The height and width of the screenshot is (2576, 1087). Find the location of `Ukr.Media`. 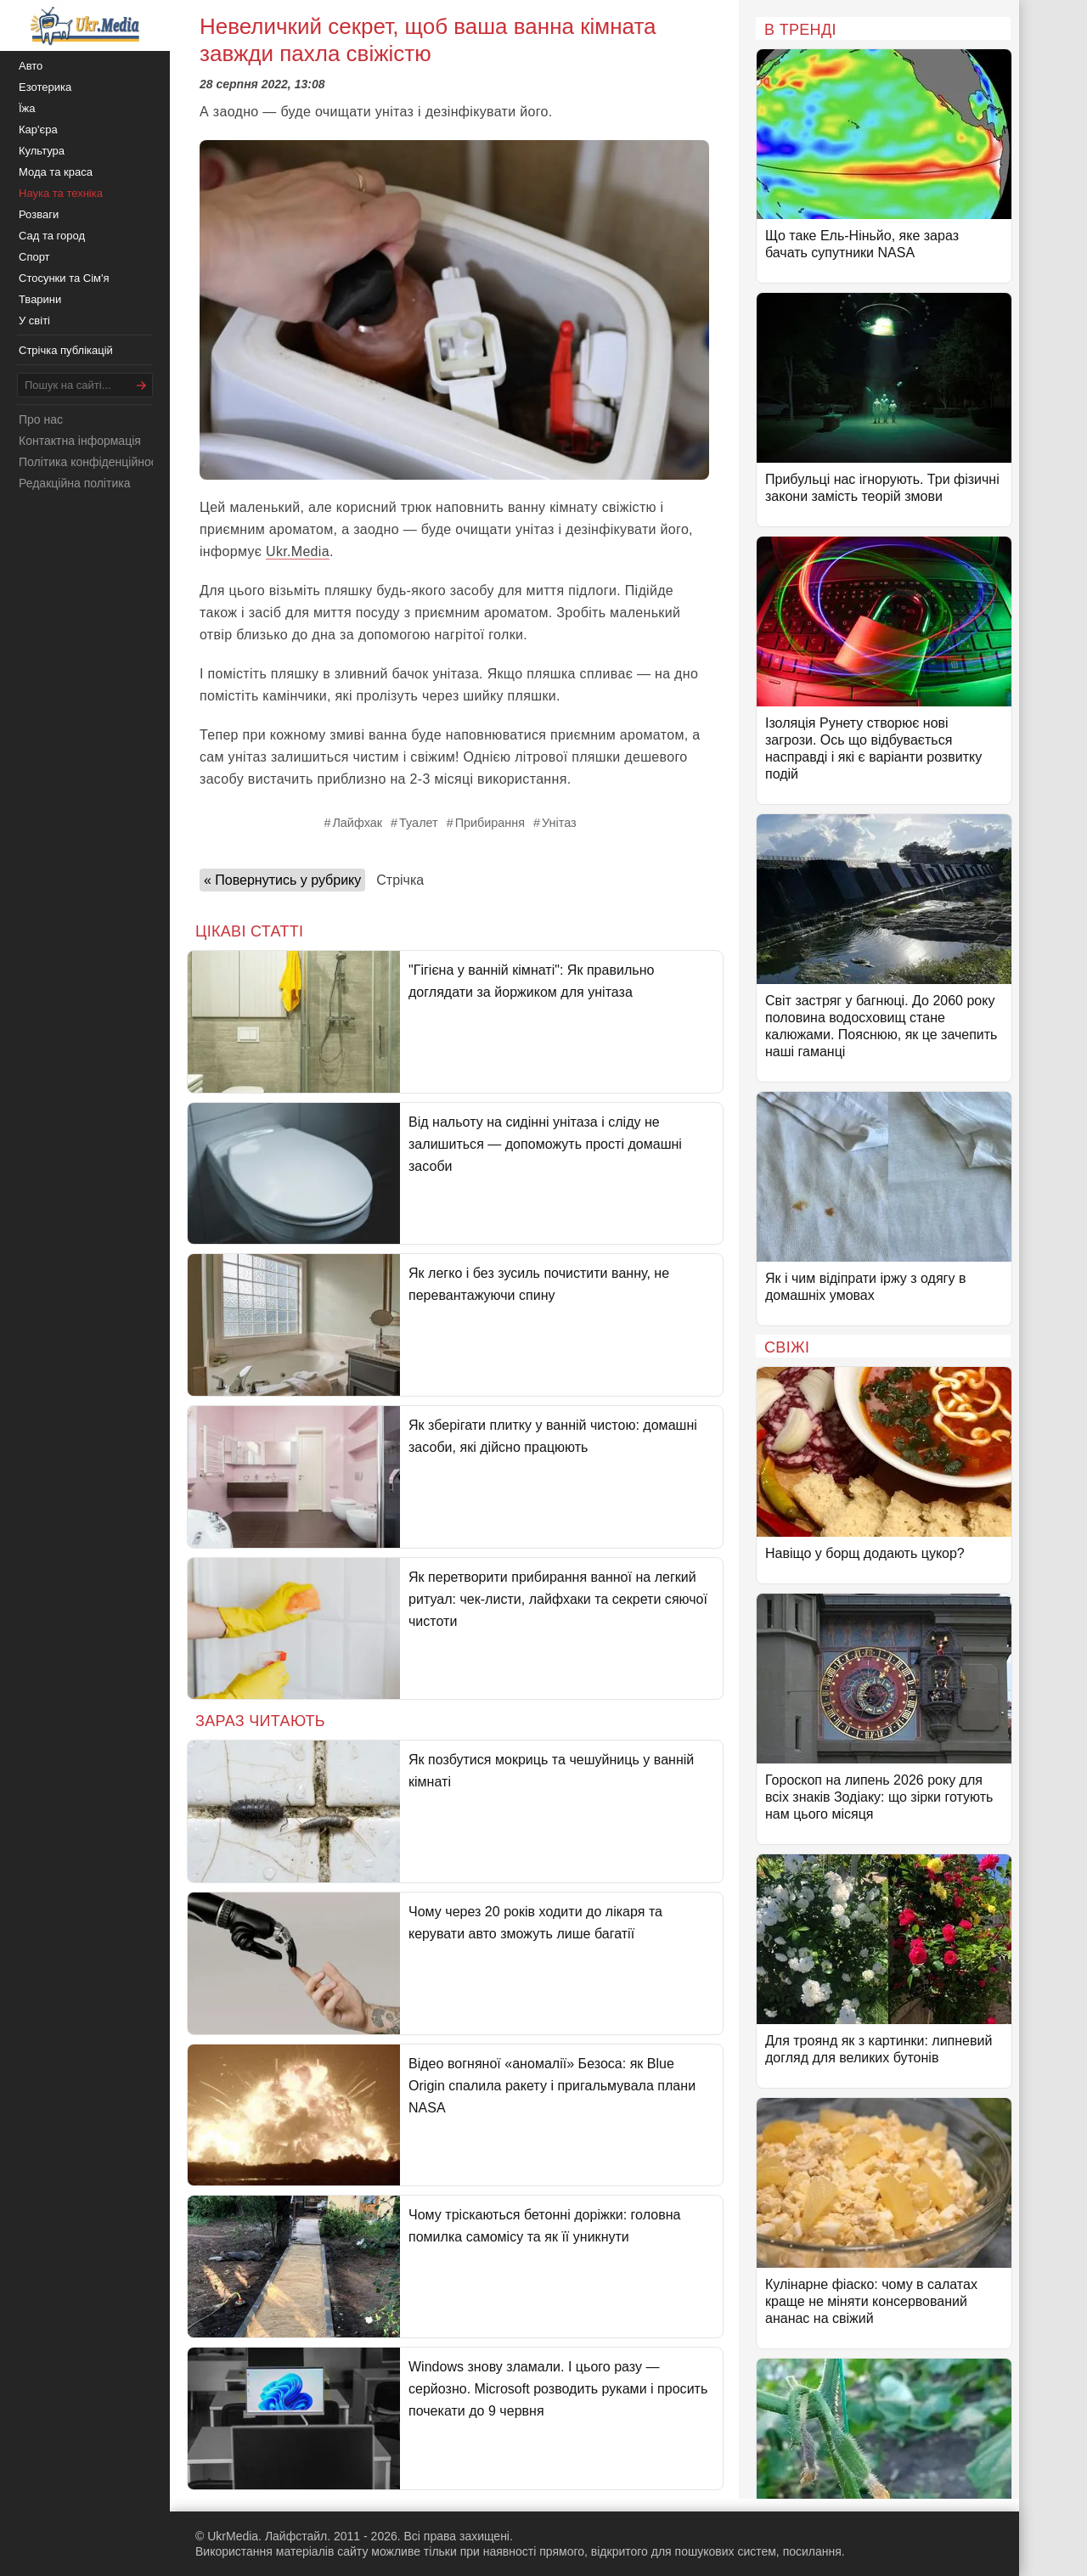

Ukr.Media is located at coordinates (297, 551).